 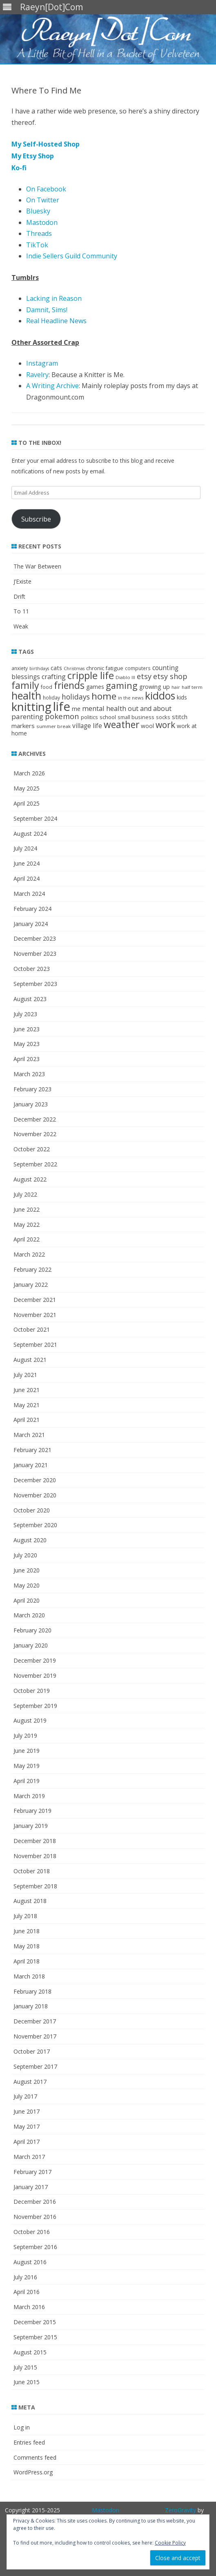 I want to click on June 2019, so click(x=26, y=1750).